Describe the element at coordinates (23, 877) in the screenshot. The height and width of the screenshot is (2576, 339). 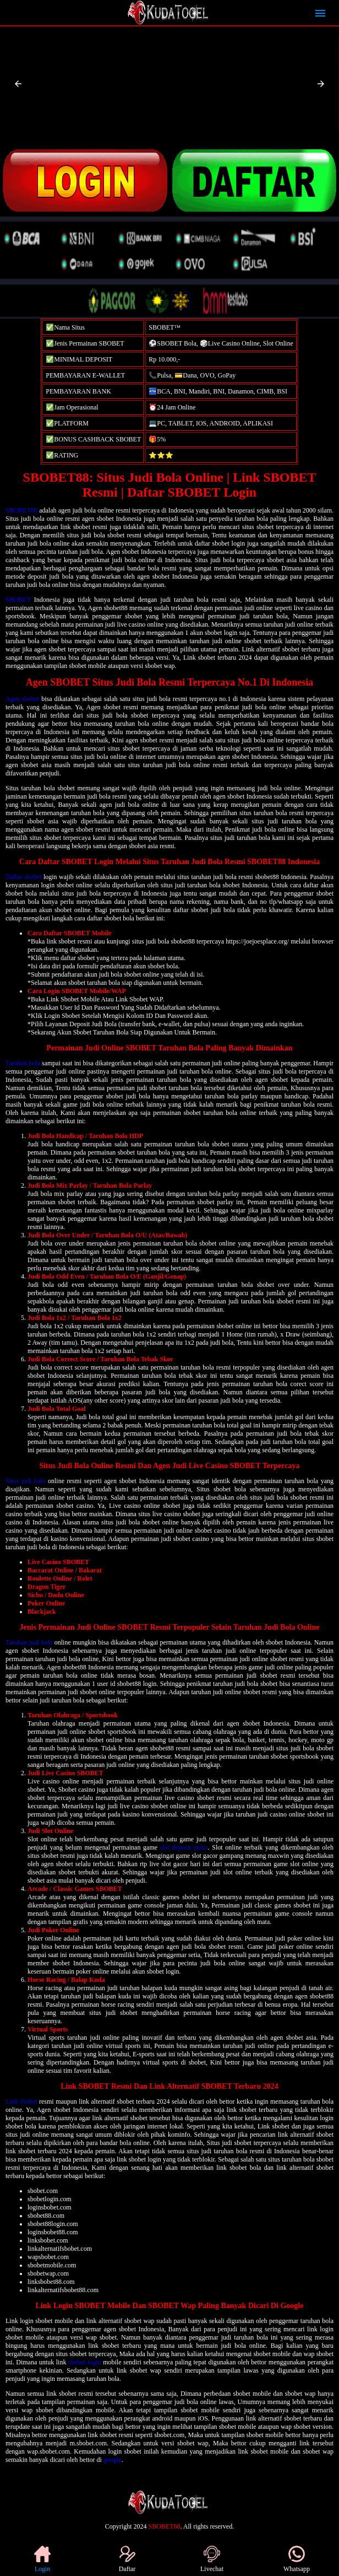
I see `Daftar sbobet` at that location.